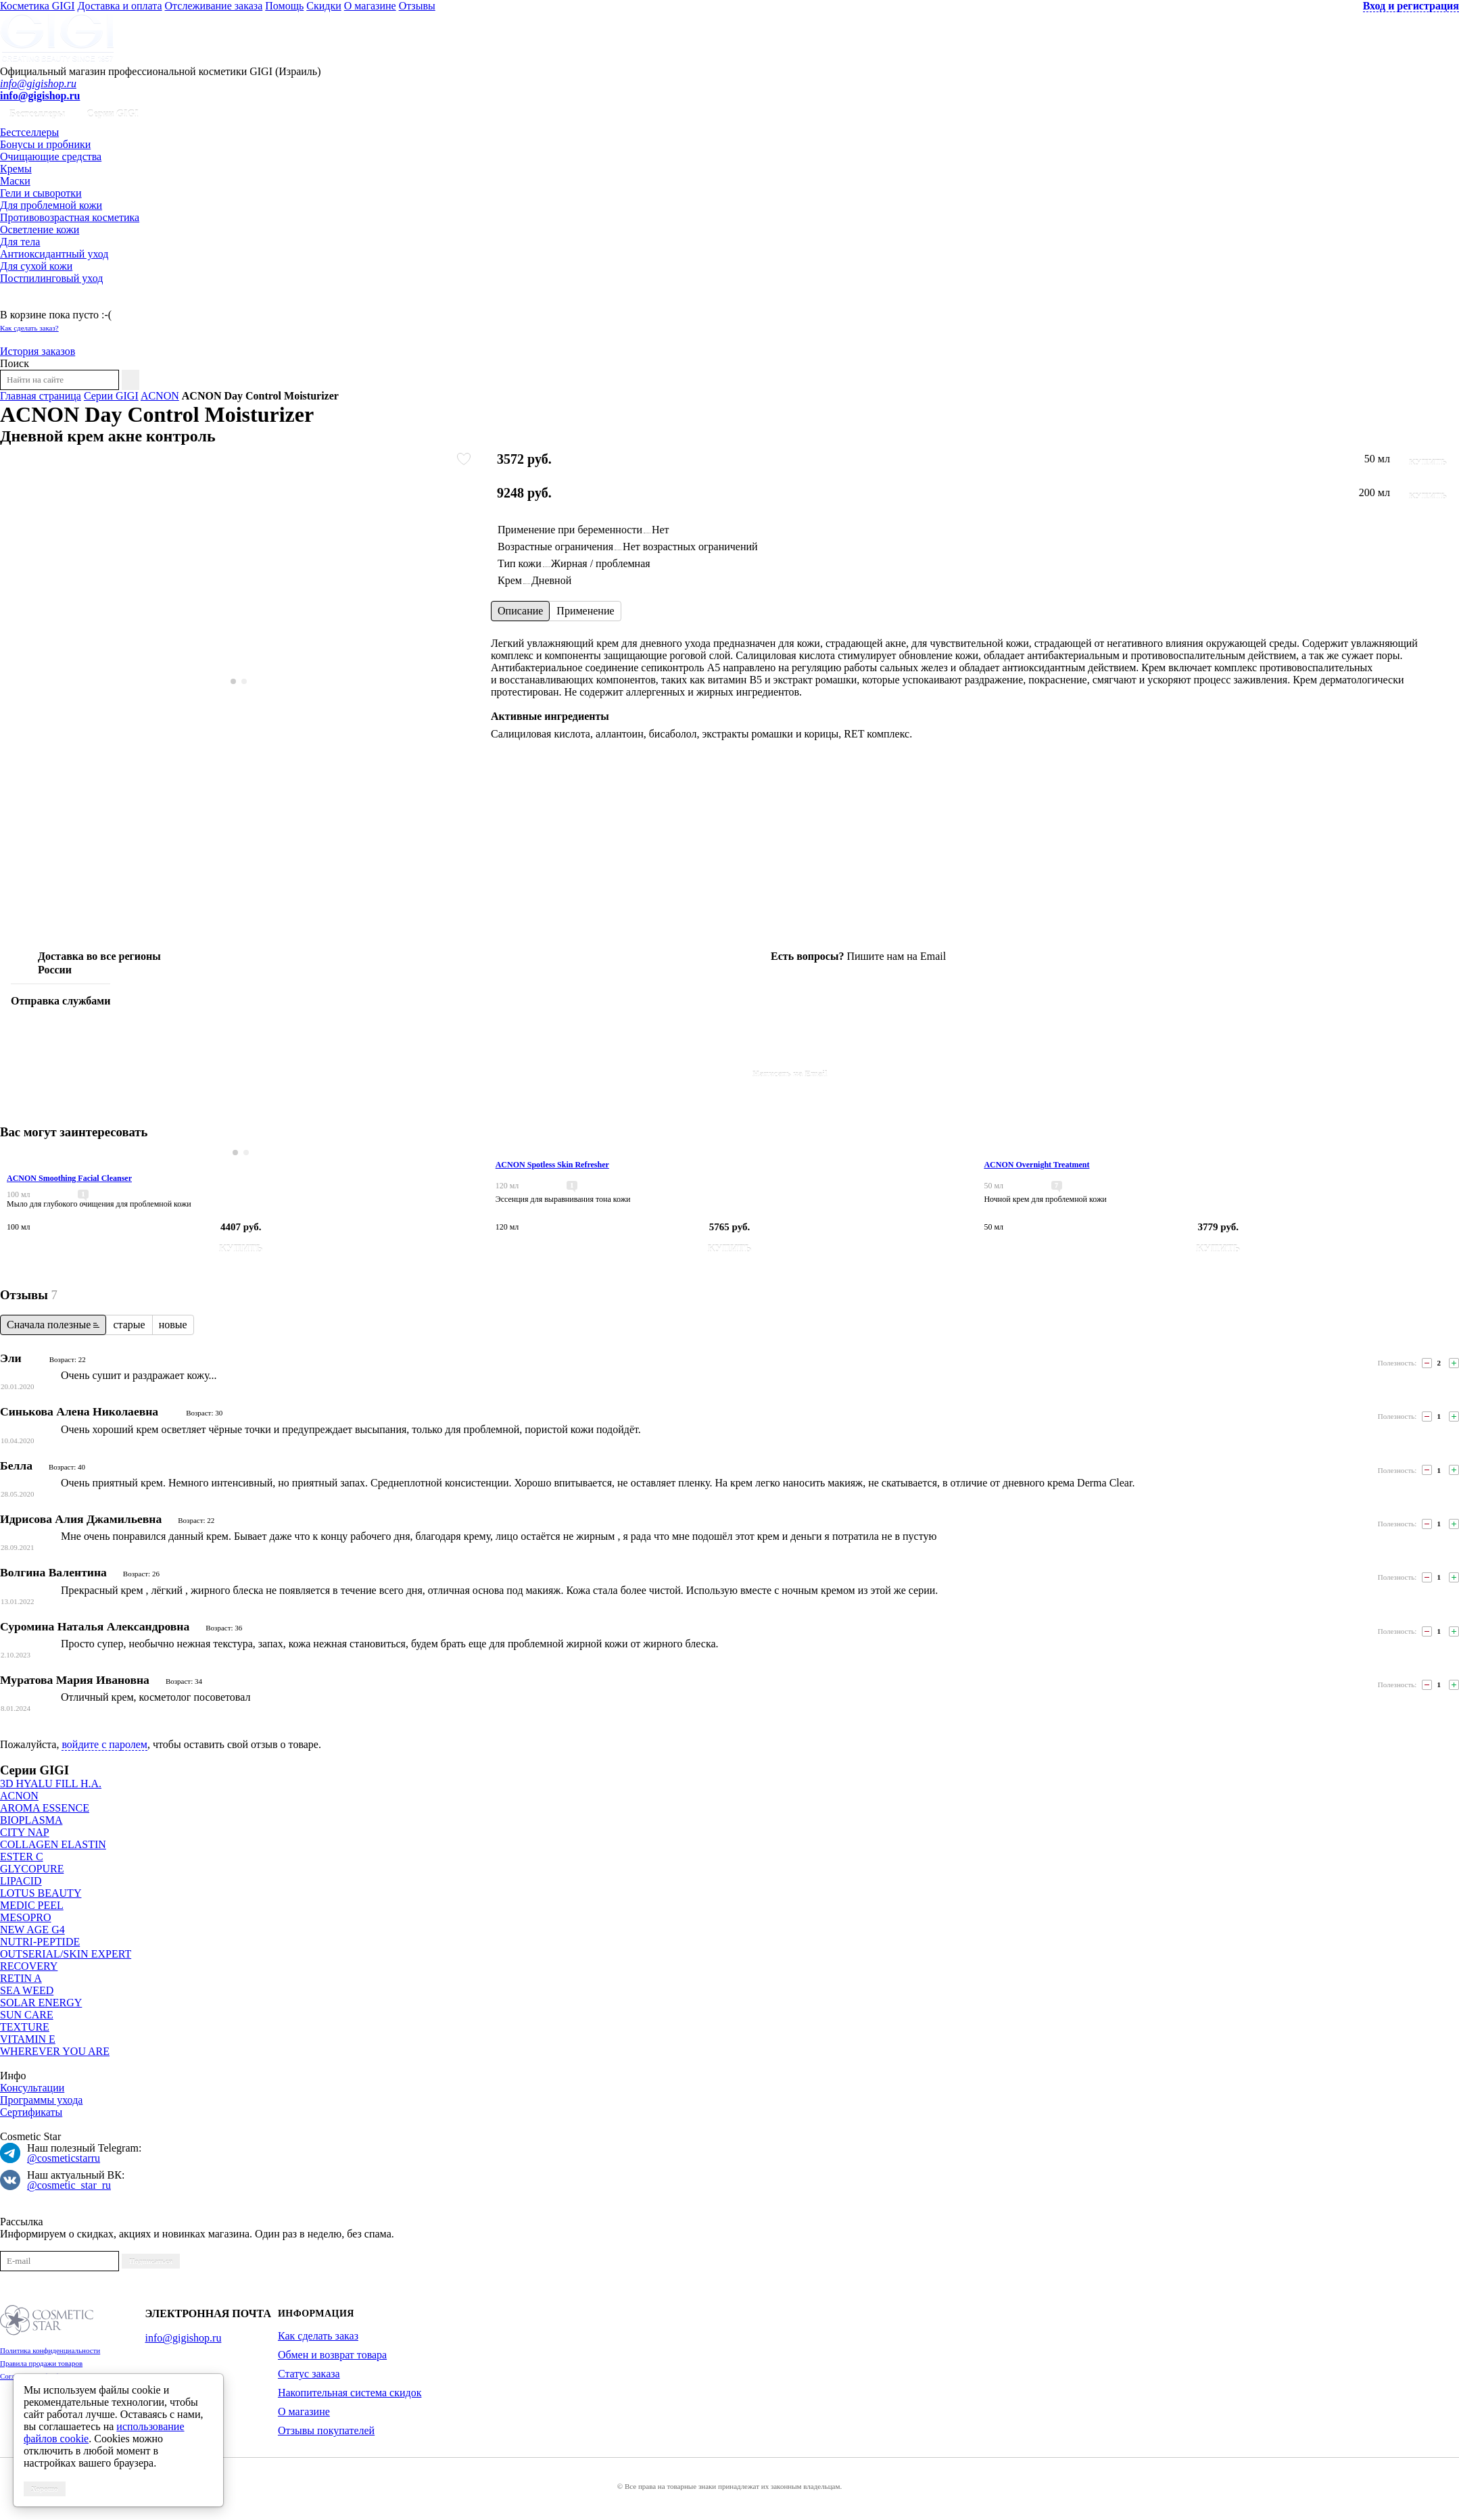 The image size is (1459, 2520). What do you see at coordinates (24, 2027) in the screenshot?
I see `TEXTURE` at bounding box center [24, 2027].